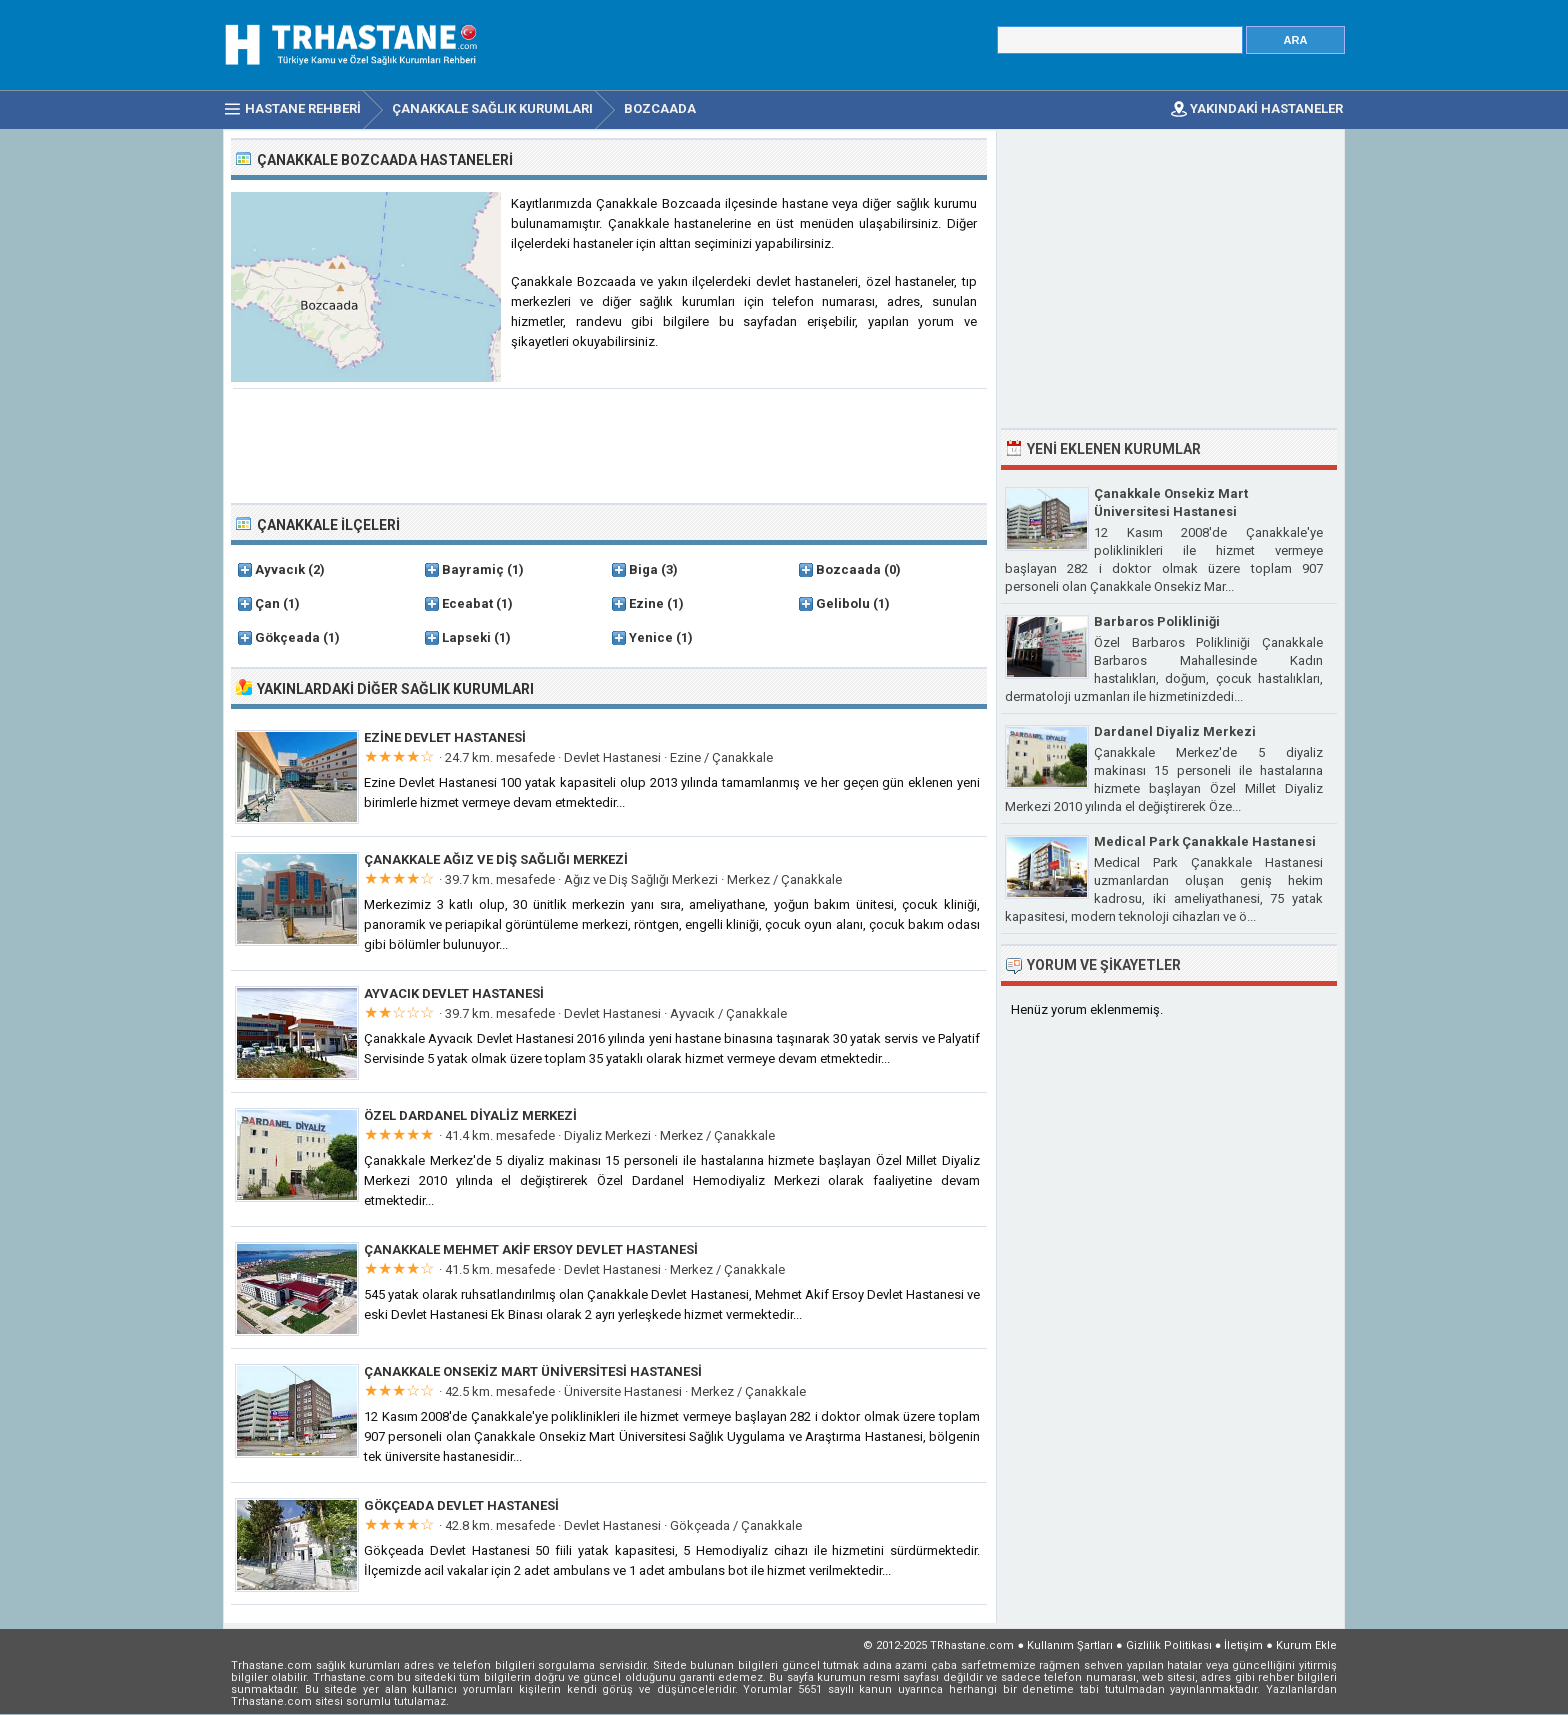 Image resolution: width=1568 pixels, height=1715 pixels. I want to click on Medical Park Çanakkale Hastanesi, so click(1205, 841).